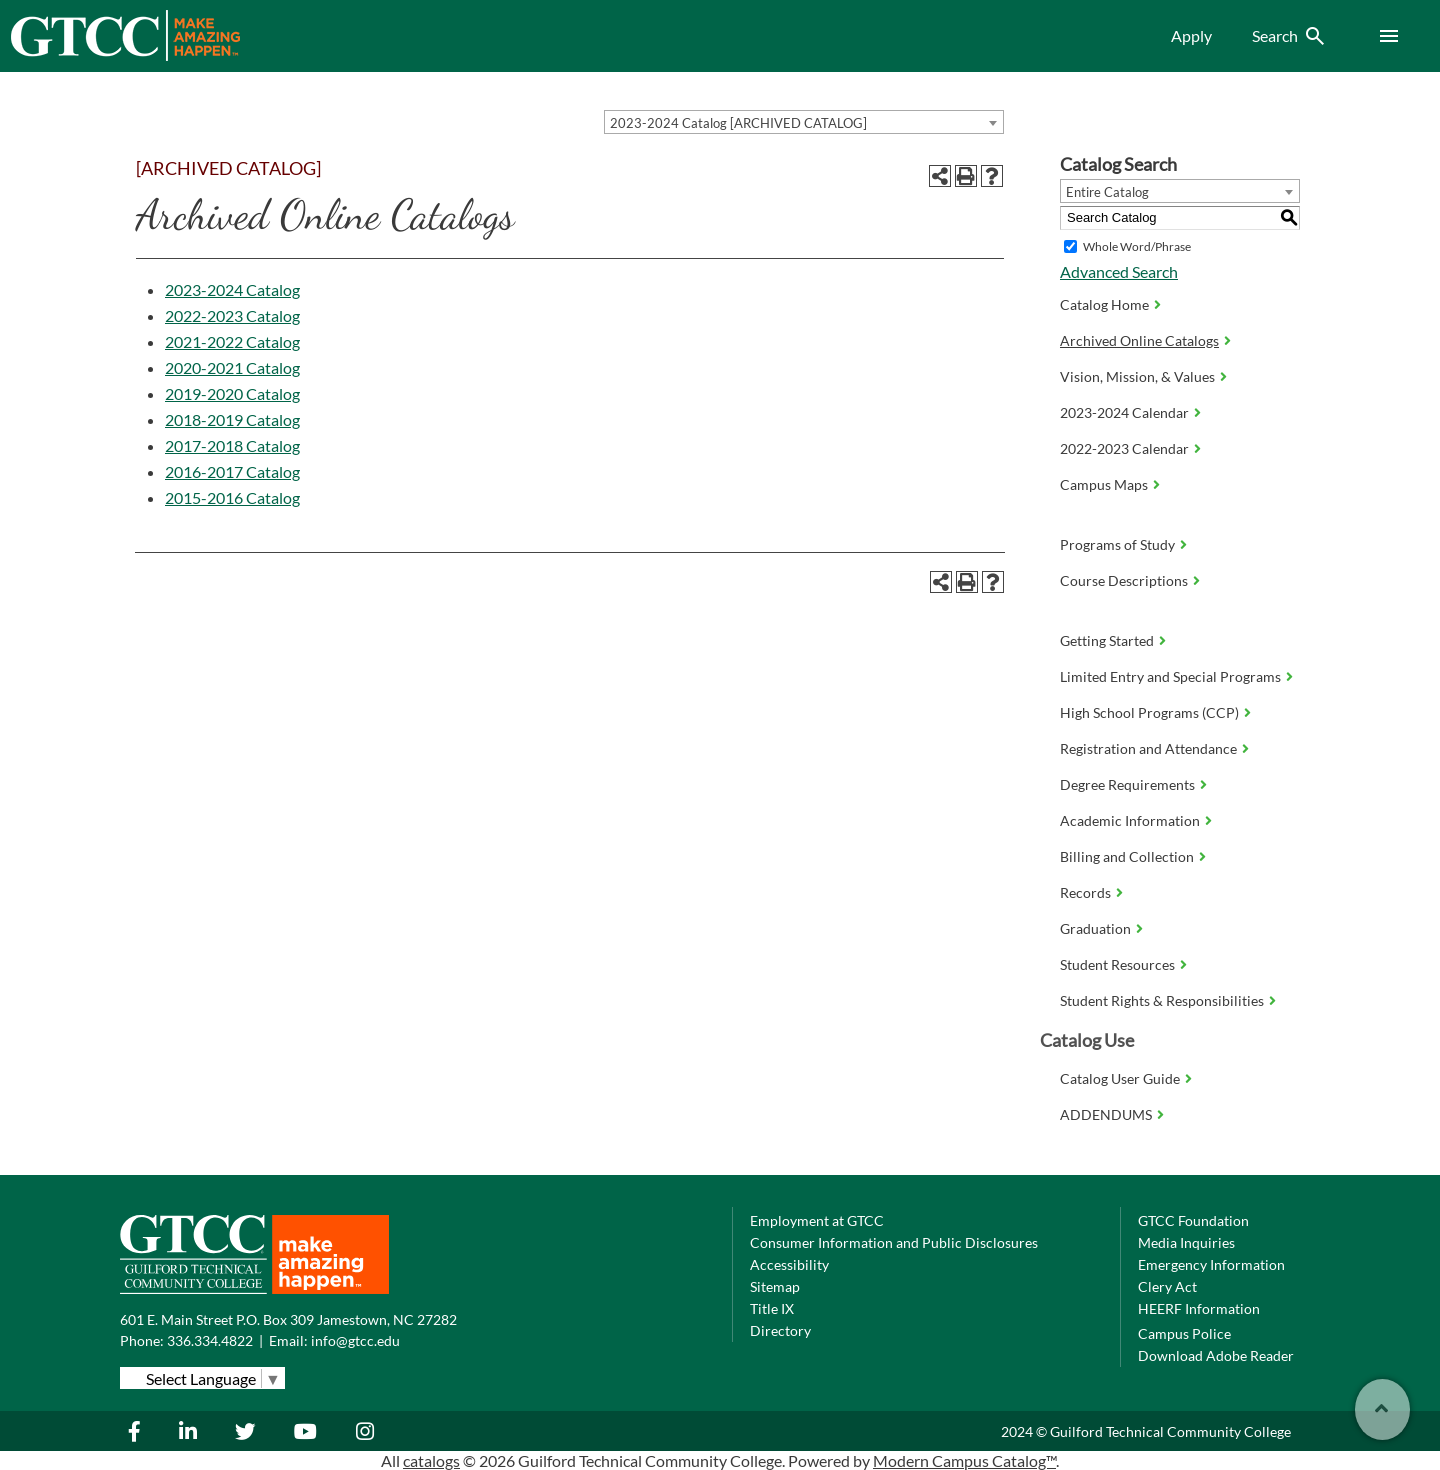 The image size is (1440, 1470). I want to click on 2019-2020 Catalog, so click(232, 393).